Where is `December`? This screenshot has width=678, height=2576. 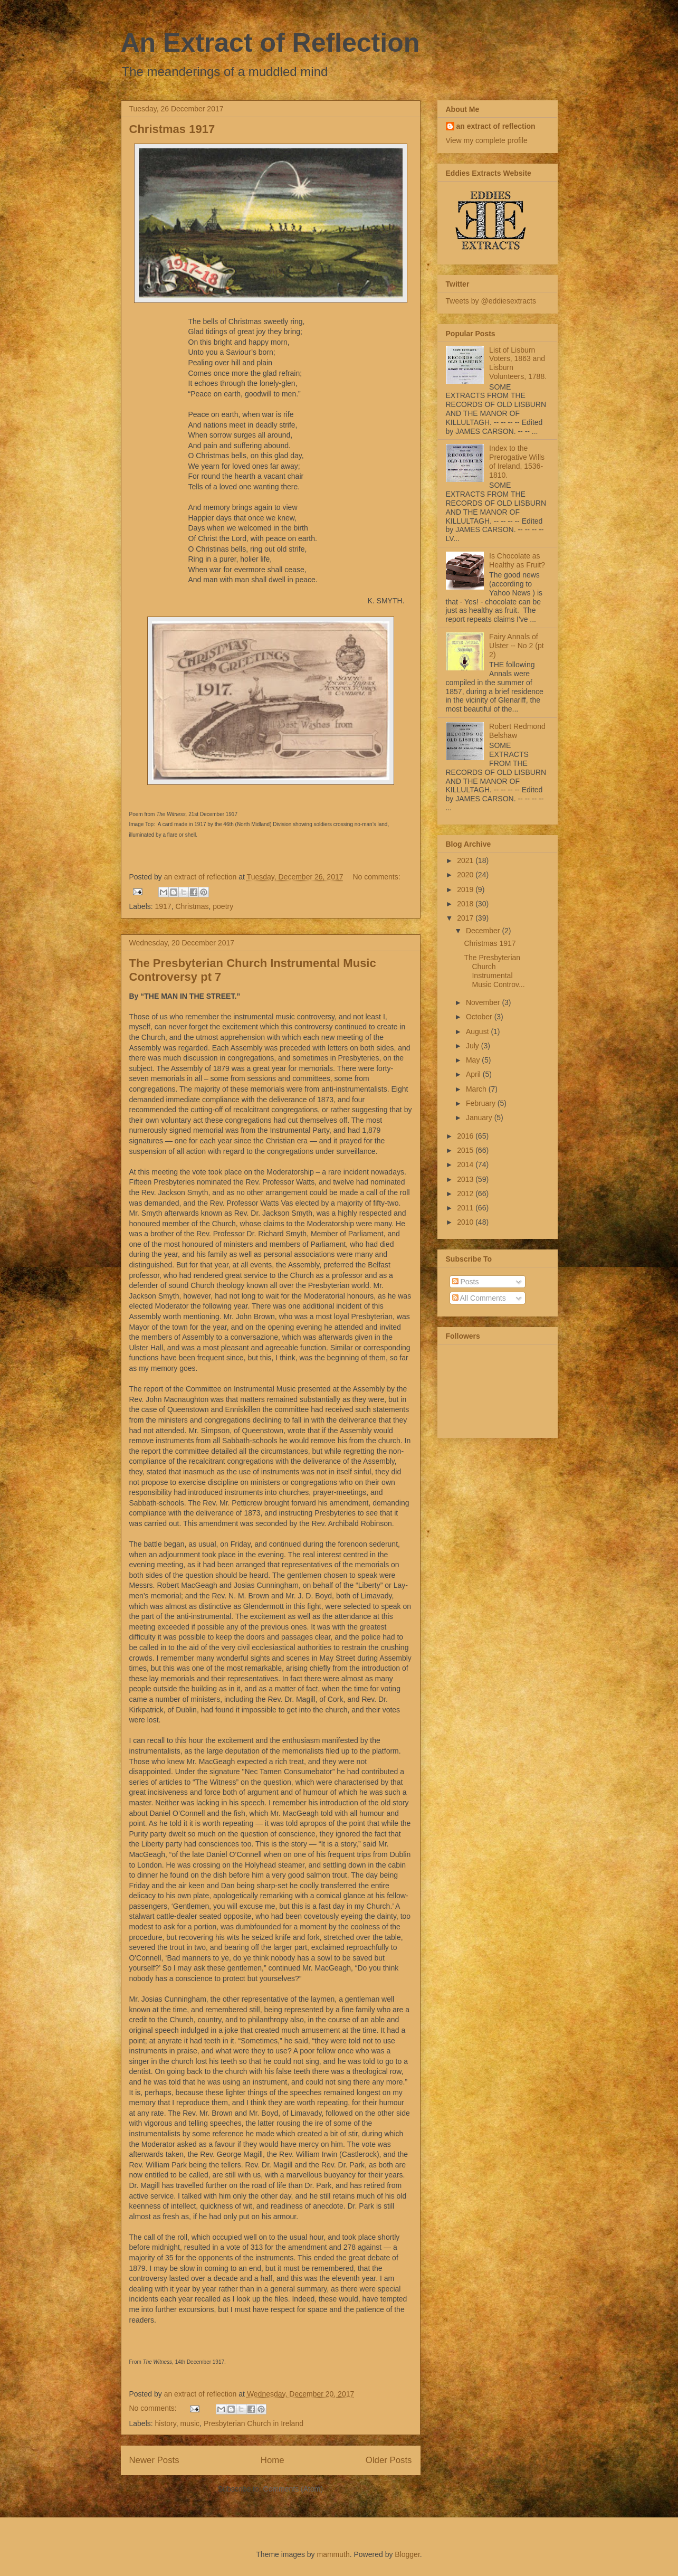
December is located at coordinates (484, 930).